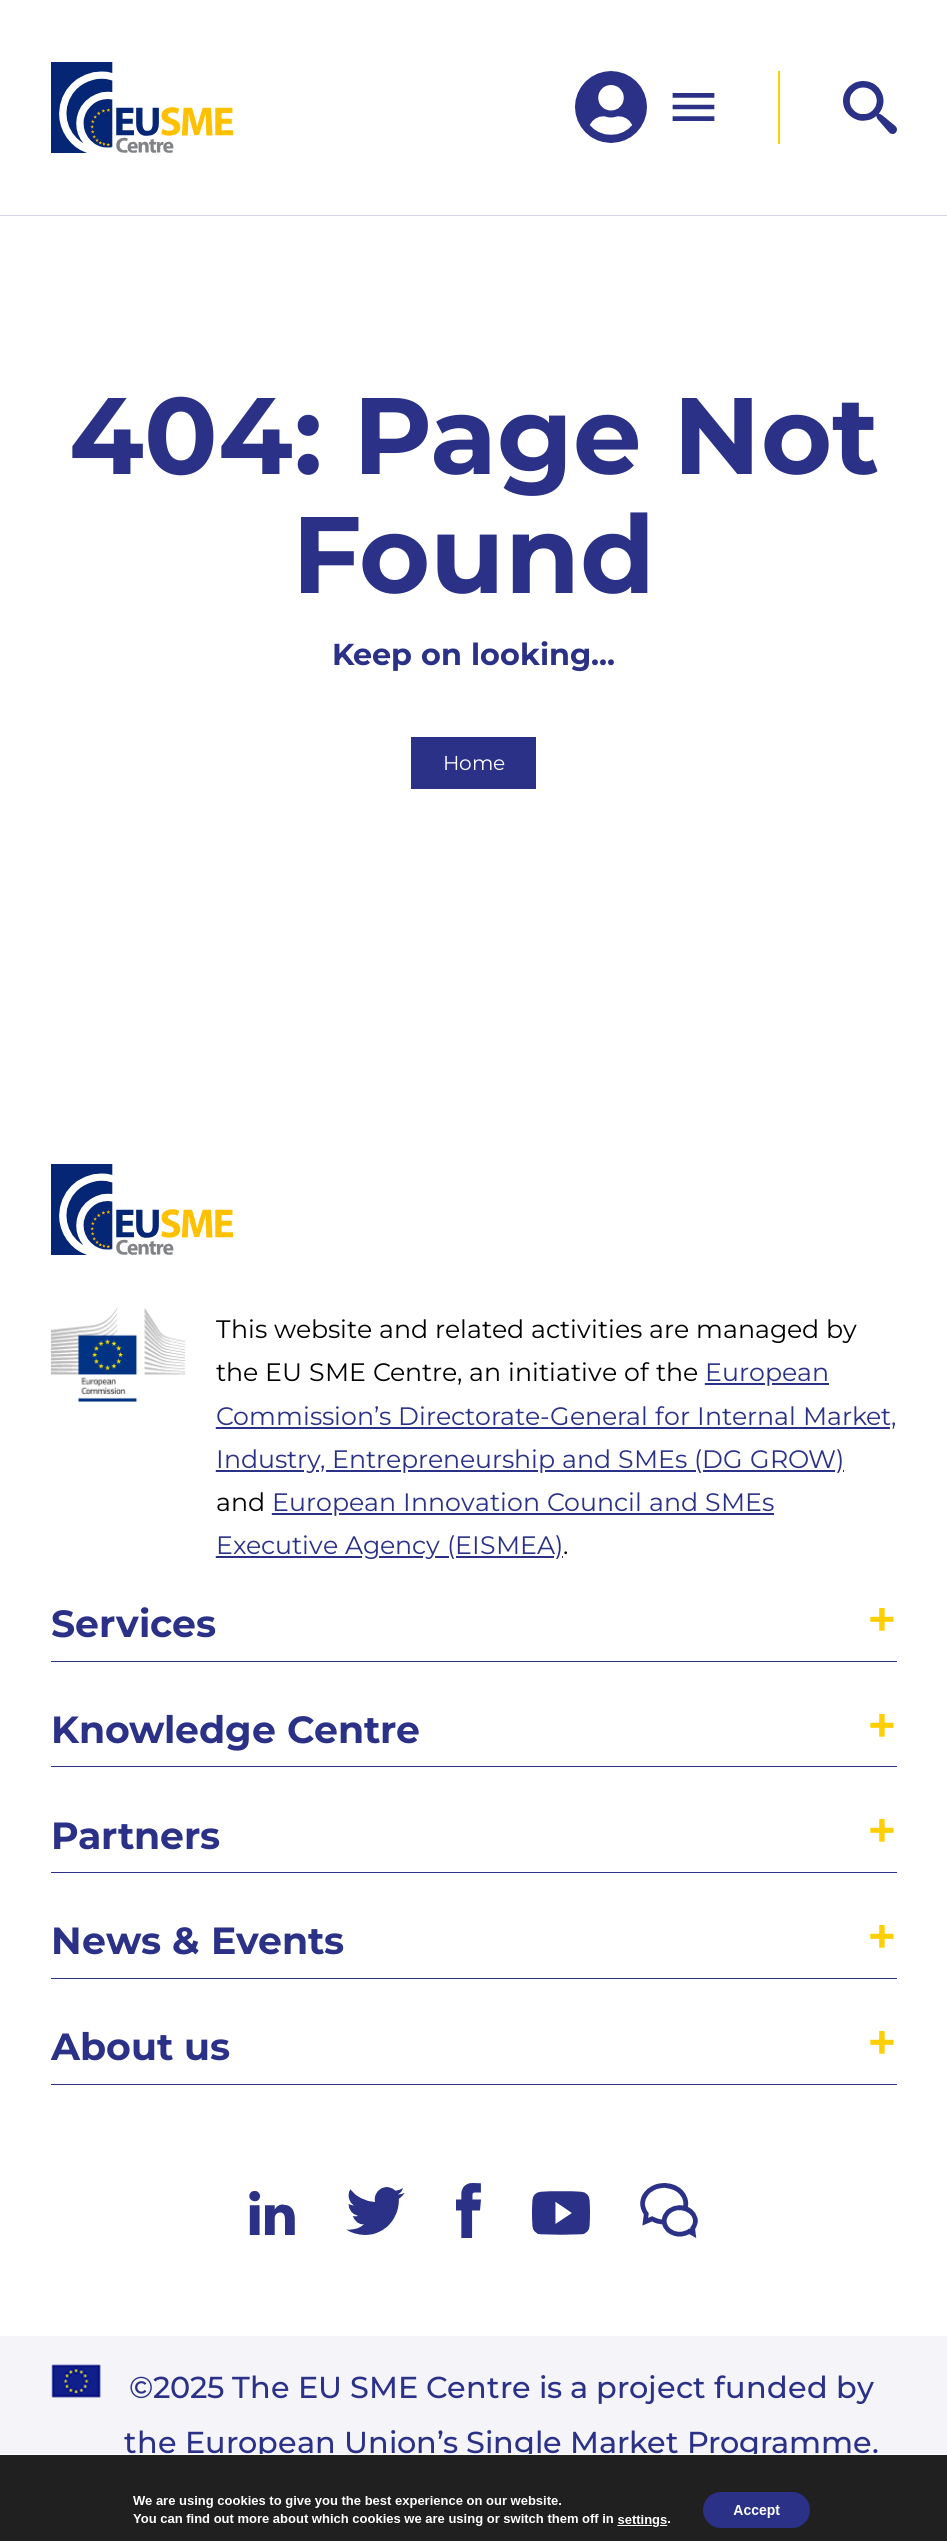 The width and height of the screenshot is (947, 2541). What do you see at coordinates (133, 1623) in the screenshot?
I see `Services` at bounding box center [133, 1623].